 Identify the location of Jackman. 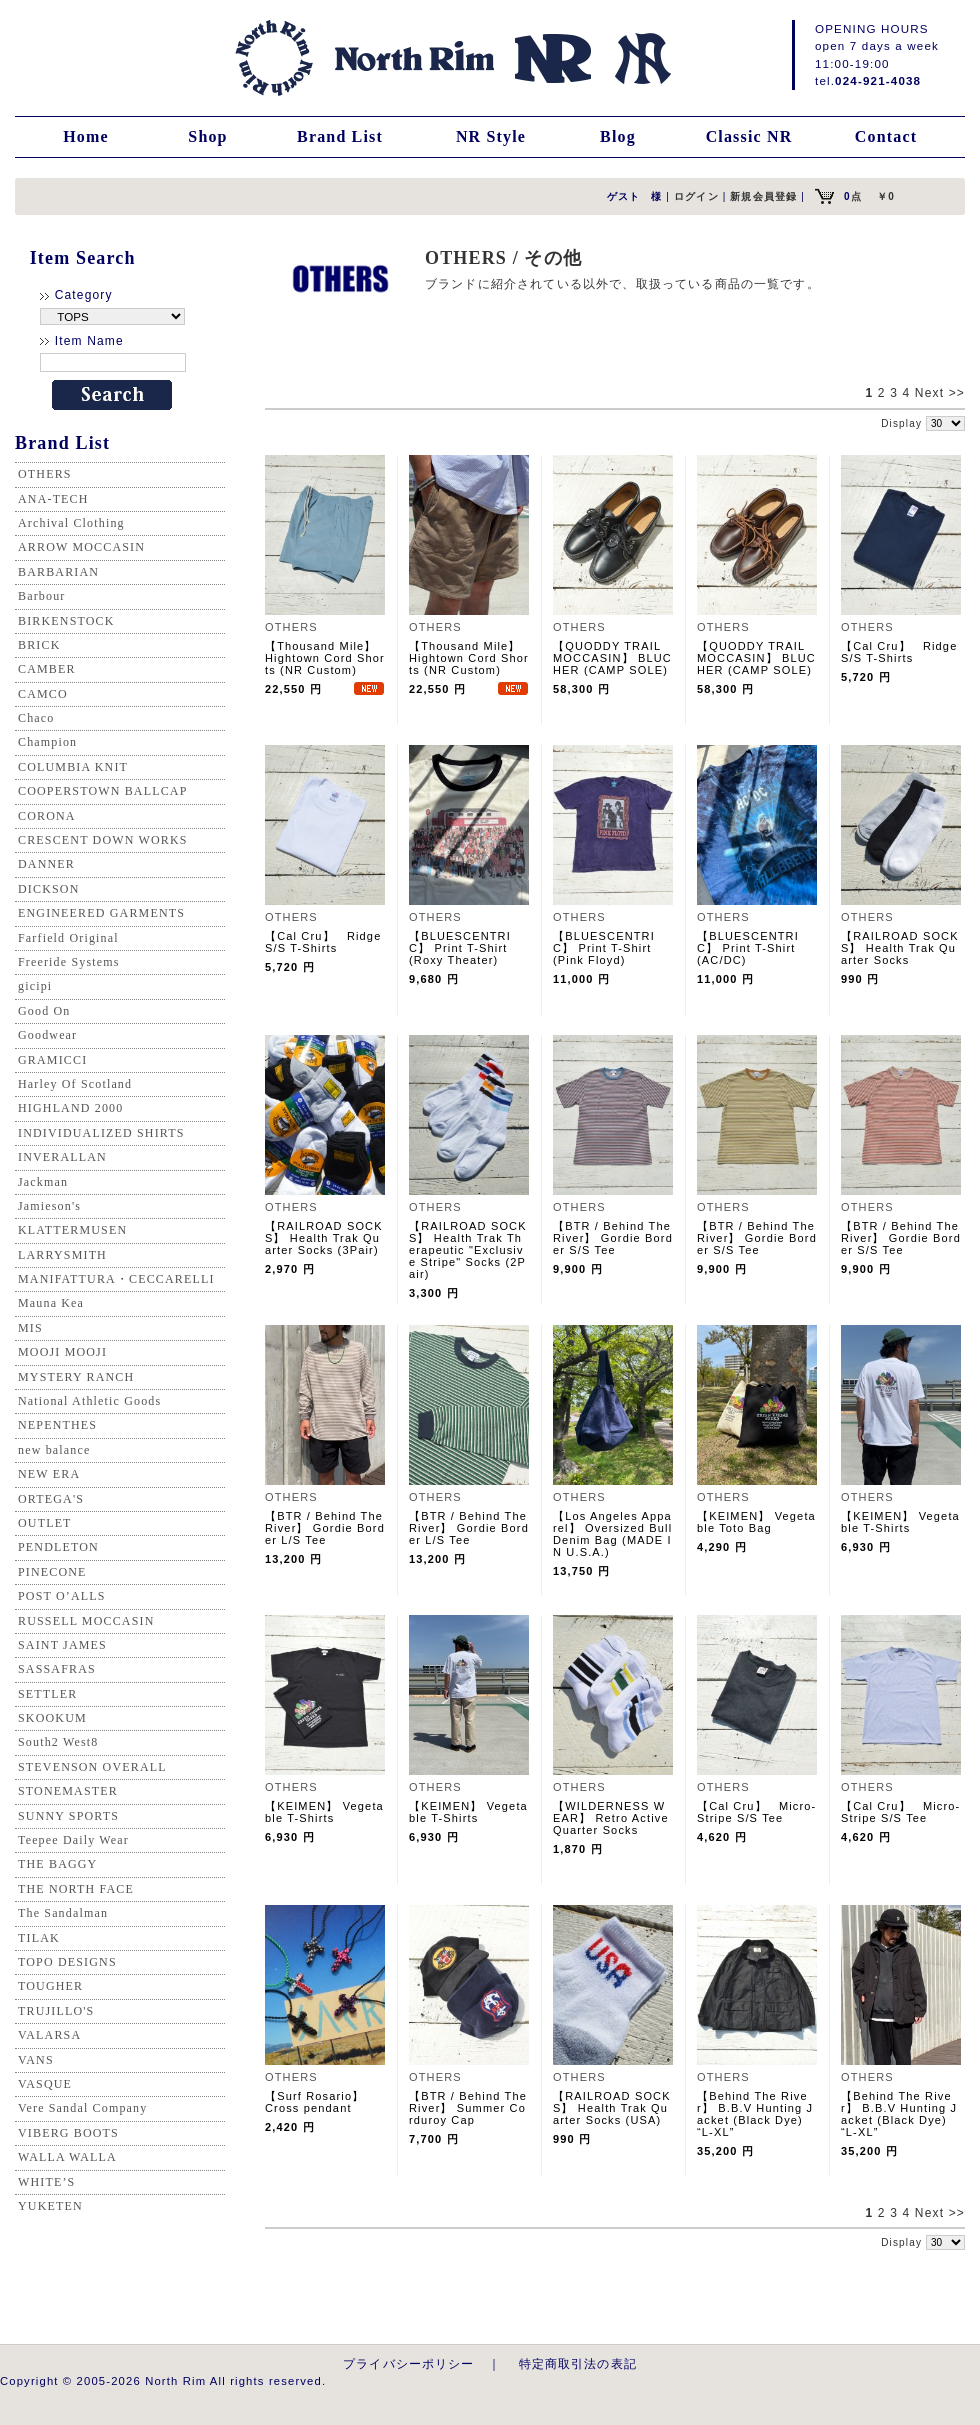
(43, 1182).